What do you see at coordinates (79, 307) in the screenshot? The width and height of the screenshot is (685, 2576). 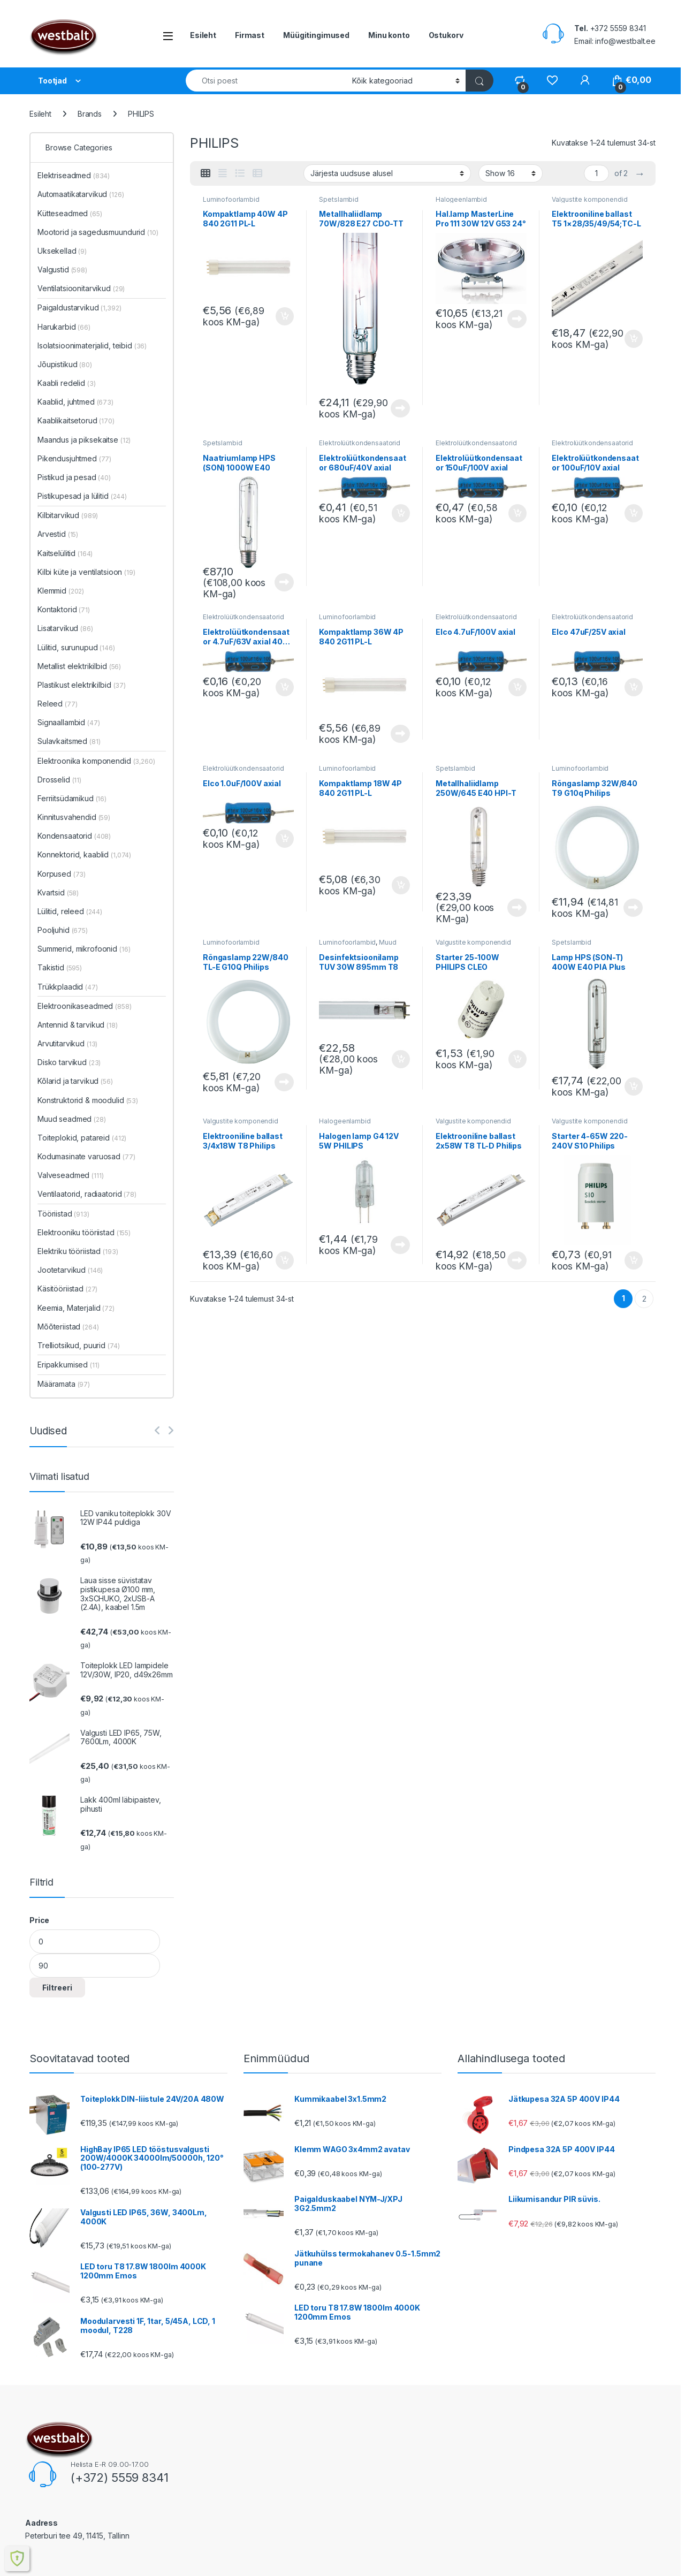 I see `Paigaldustarvikud` at bounding box center [79, 307].